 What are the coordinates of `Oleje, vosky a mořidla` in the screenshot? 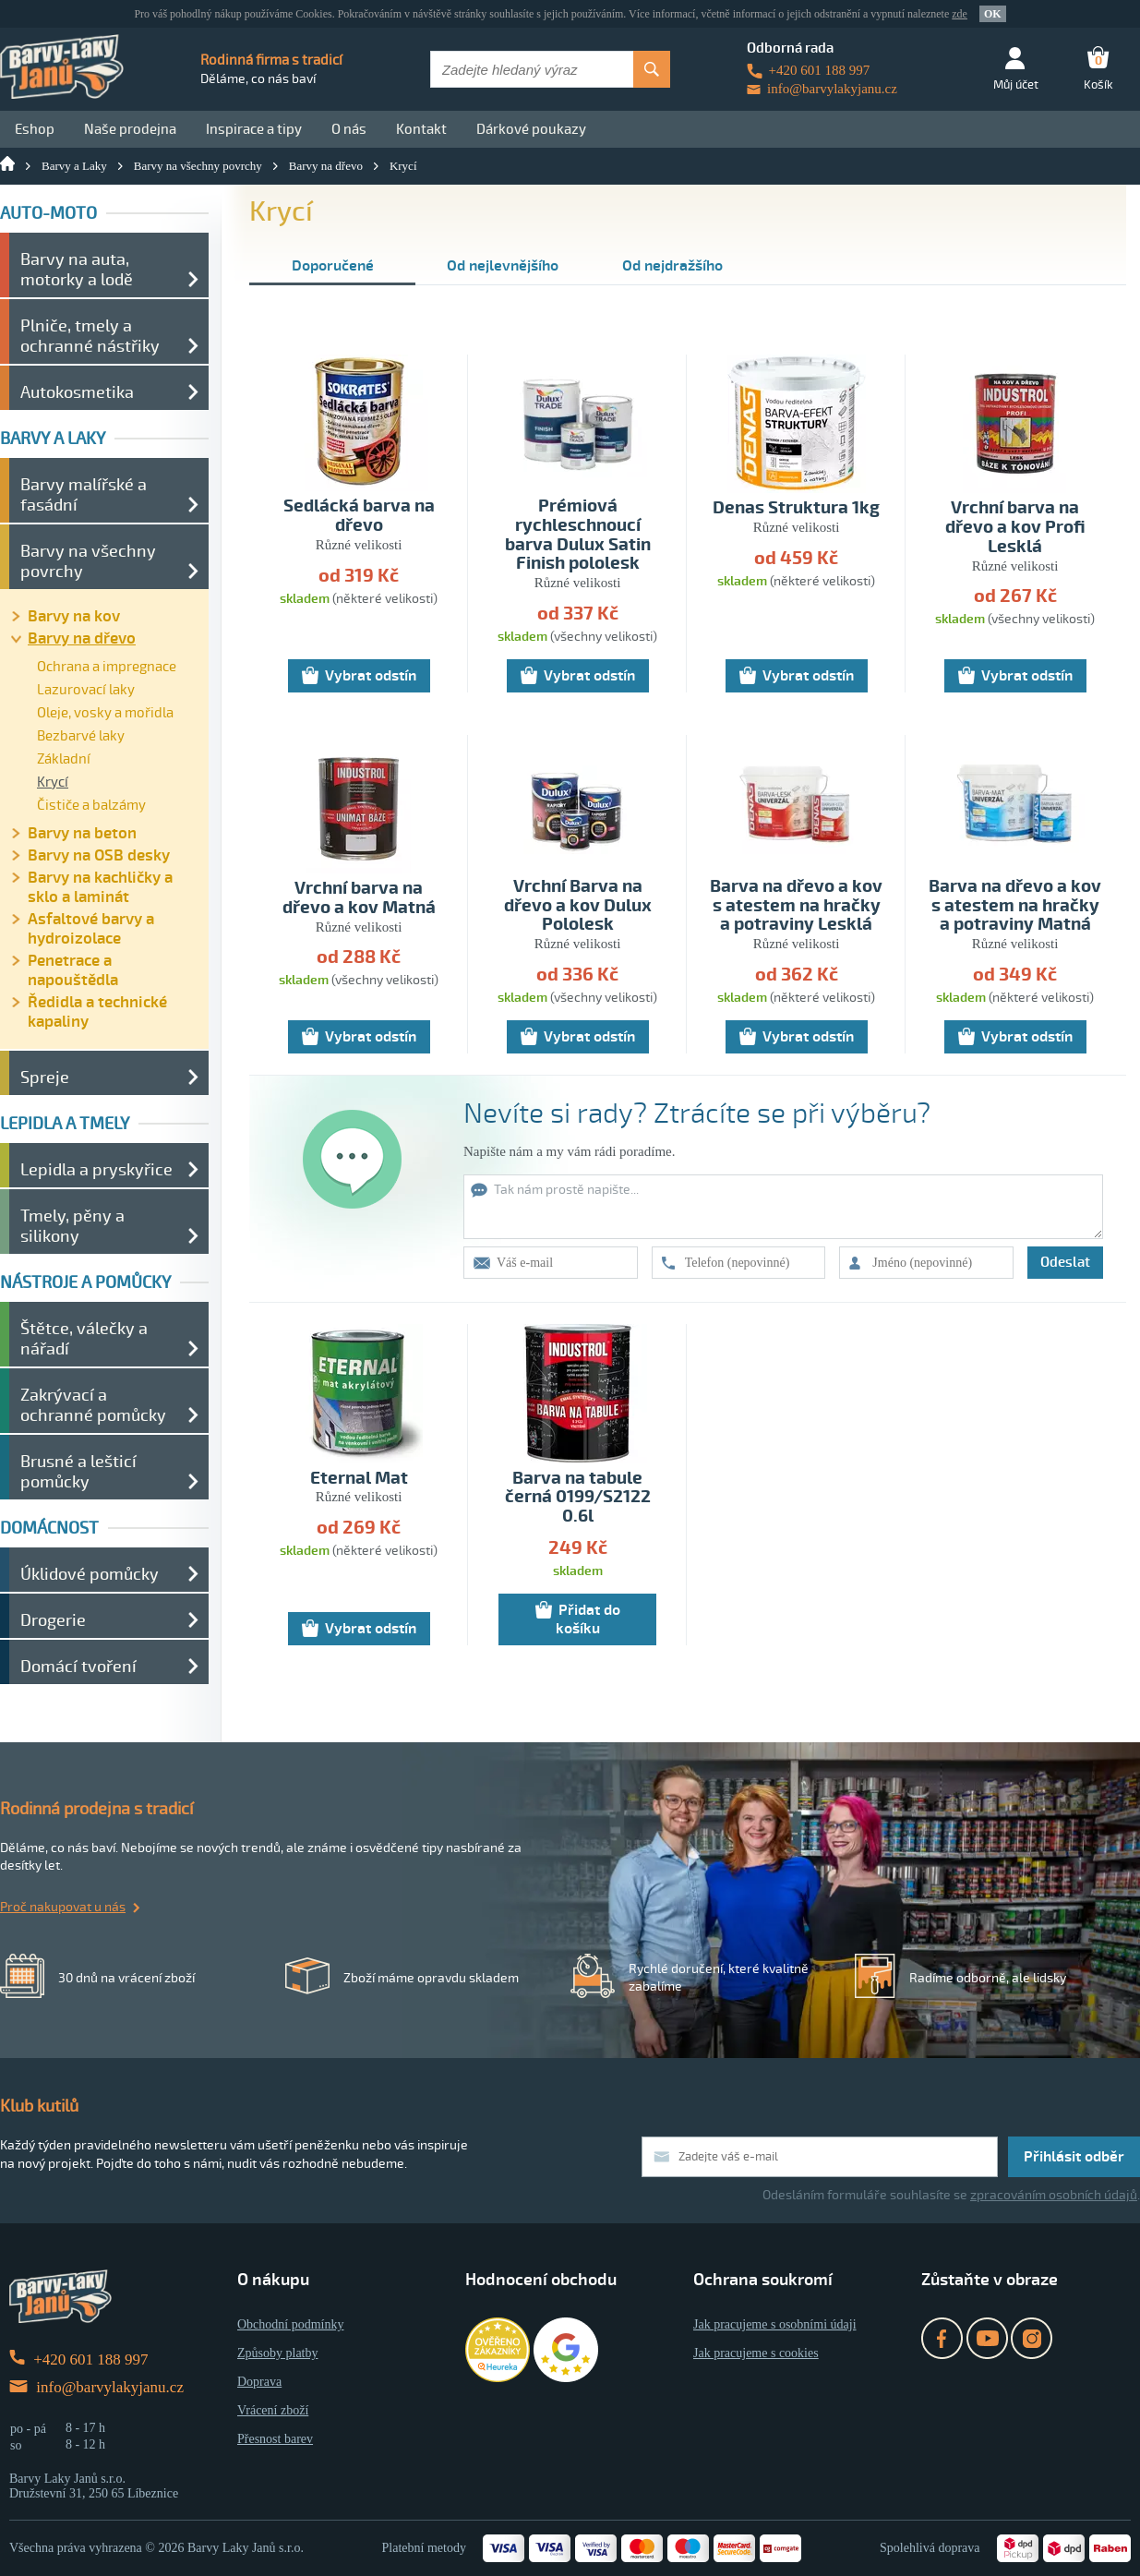 It's located at (105, 712).